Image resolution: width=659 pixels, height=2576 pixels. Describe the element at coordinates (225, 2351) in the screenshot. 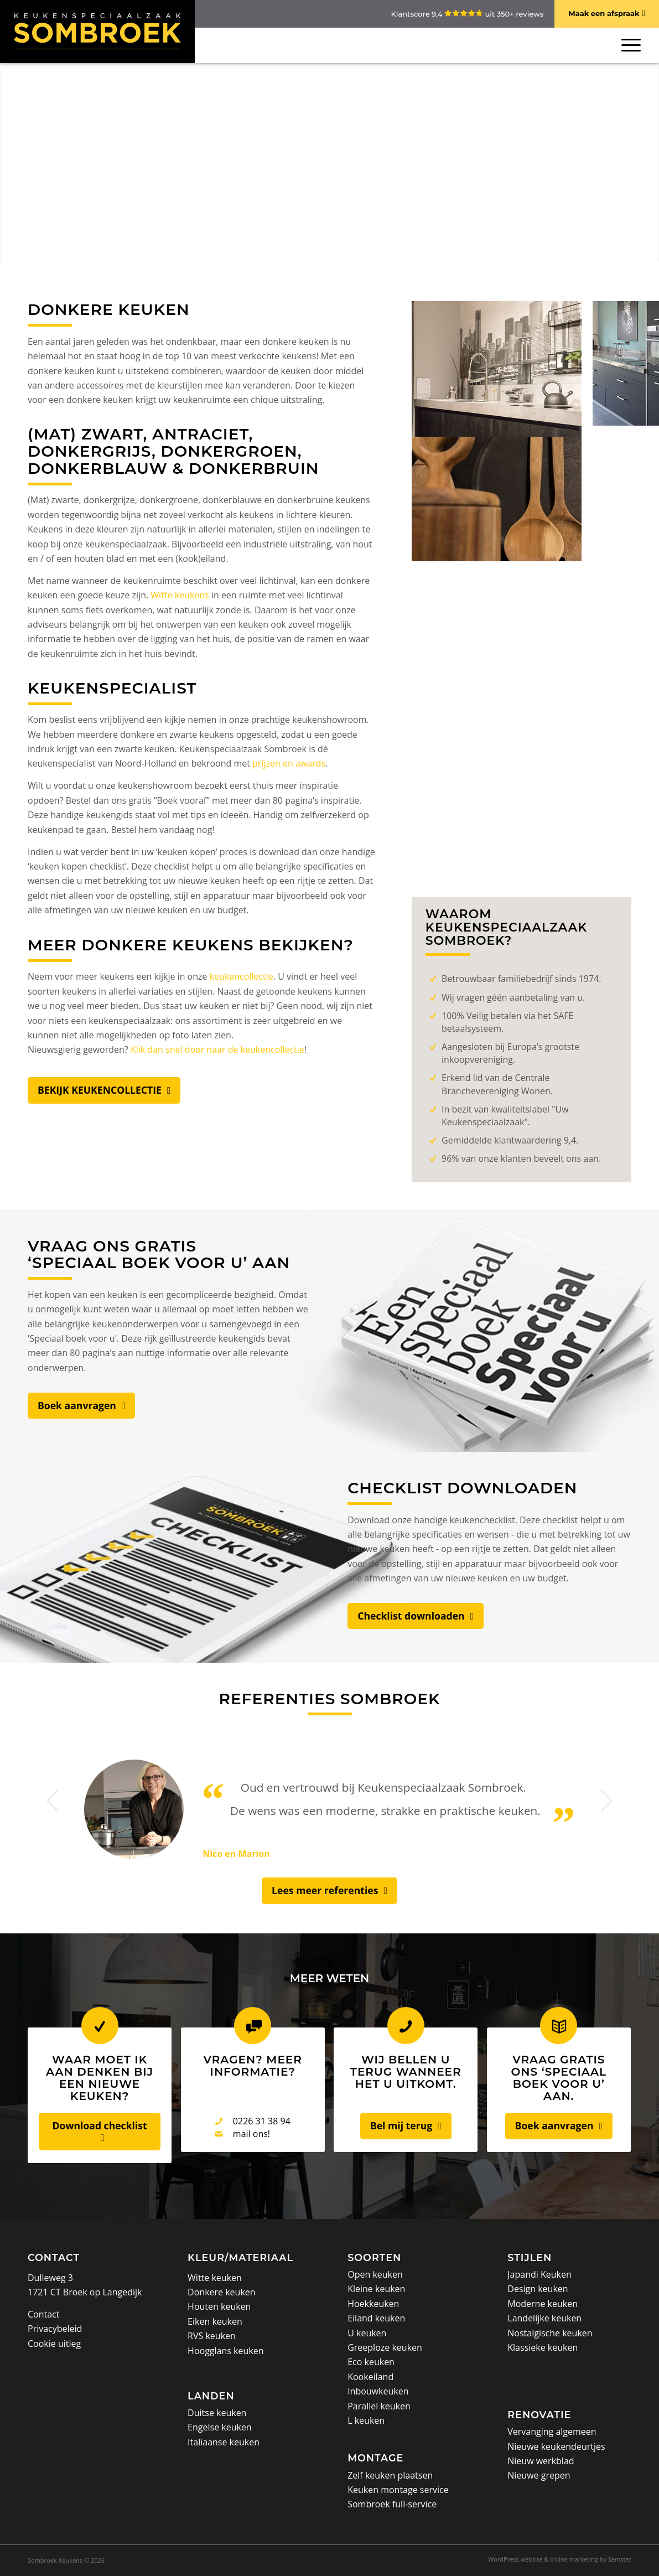

I see `Hoogglans keuken` at that location.